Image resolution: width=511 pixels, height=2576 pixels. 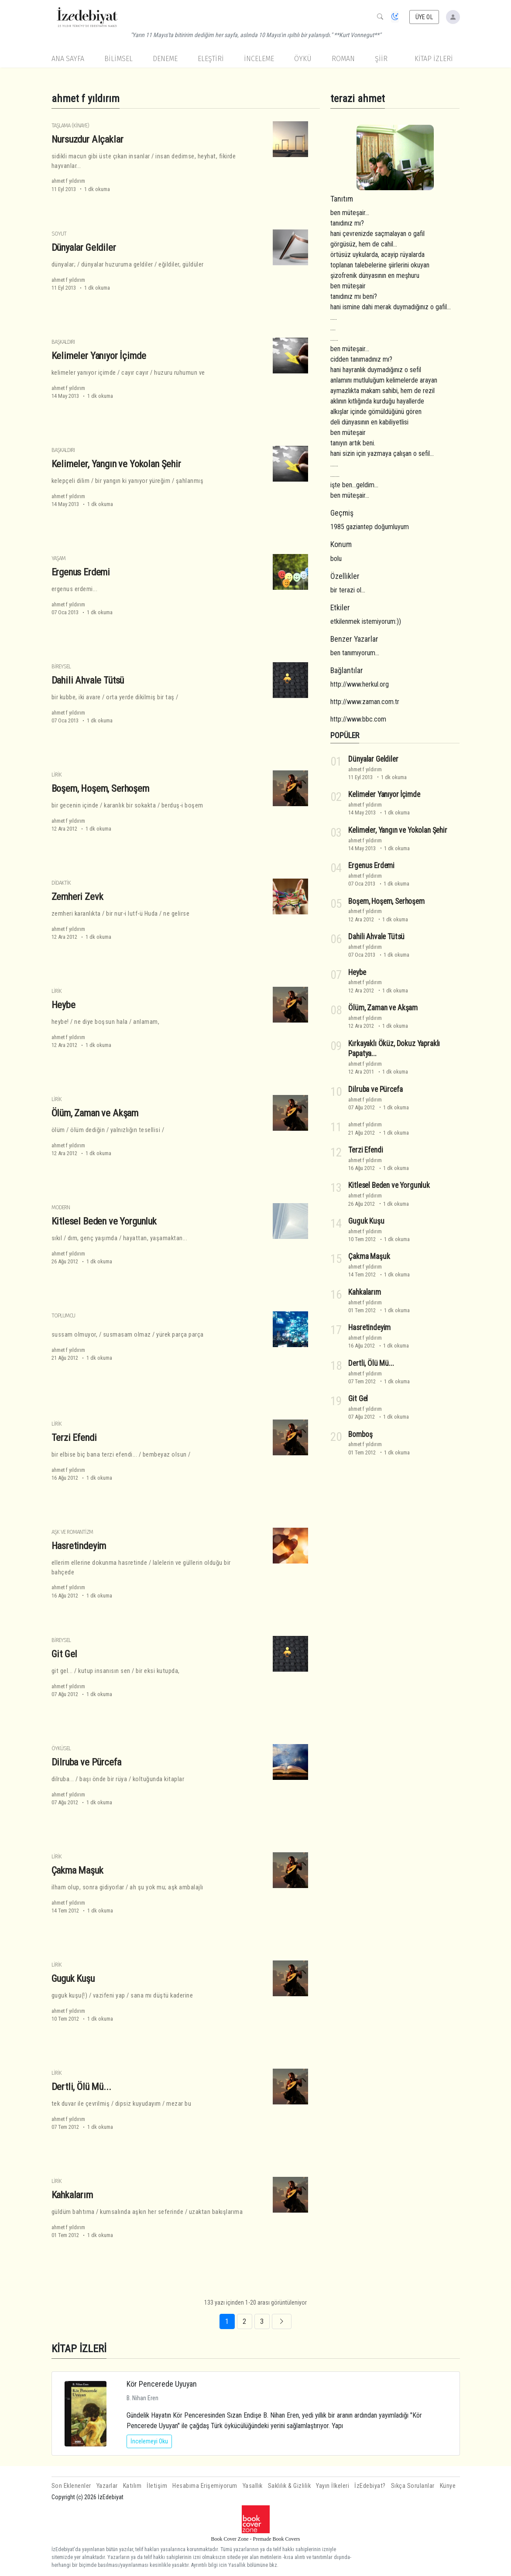 What do you see at coordinates (63, 1315) in the screenshot?
I see `Toplumcu` at bounding box center [63, 1315].